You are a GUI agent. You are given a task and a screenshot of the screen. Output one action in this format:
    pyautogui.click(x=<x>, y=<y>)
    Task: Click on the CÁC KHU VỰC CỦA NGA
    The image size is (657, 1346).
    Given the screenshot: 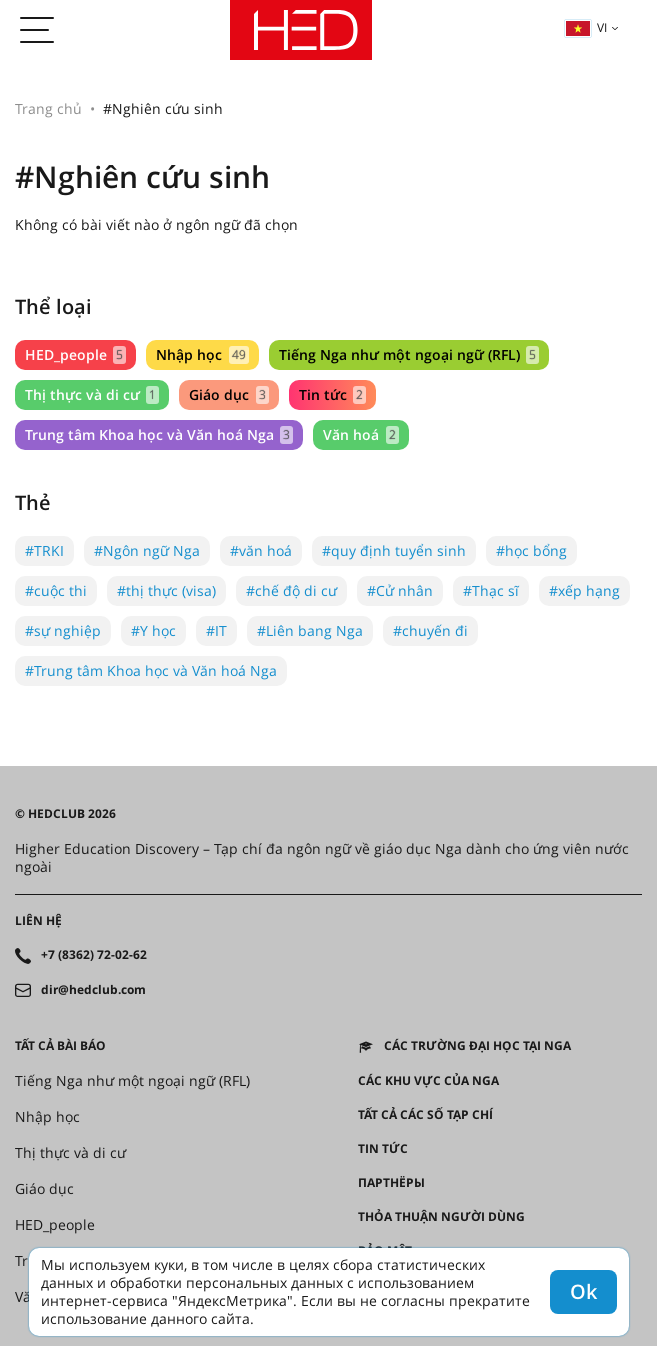 What is the action you would take?
    pyautogui.click(x=428, y=1081)
    